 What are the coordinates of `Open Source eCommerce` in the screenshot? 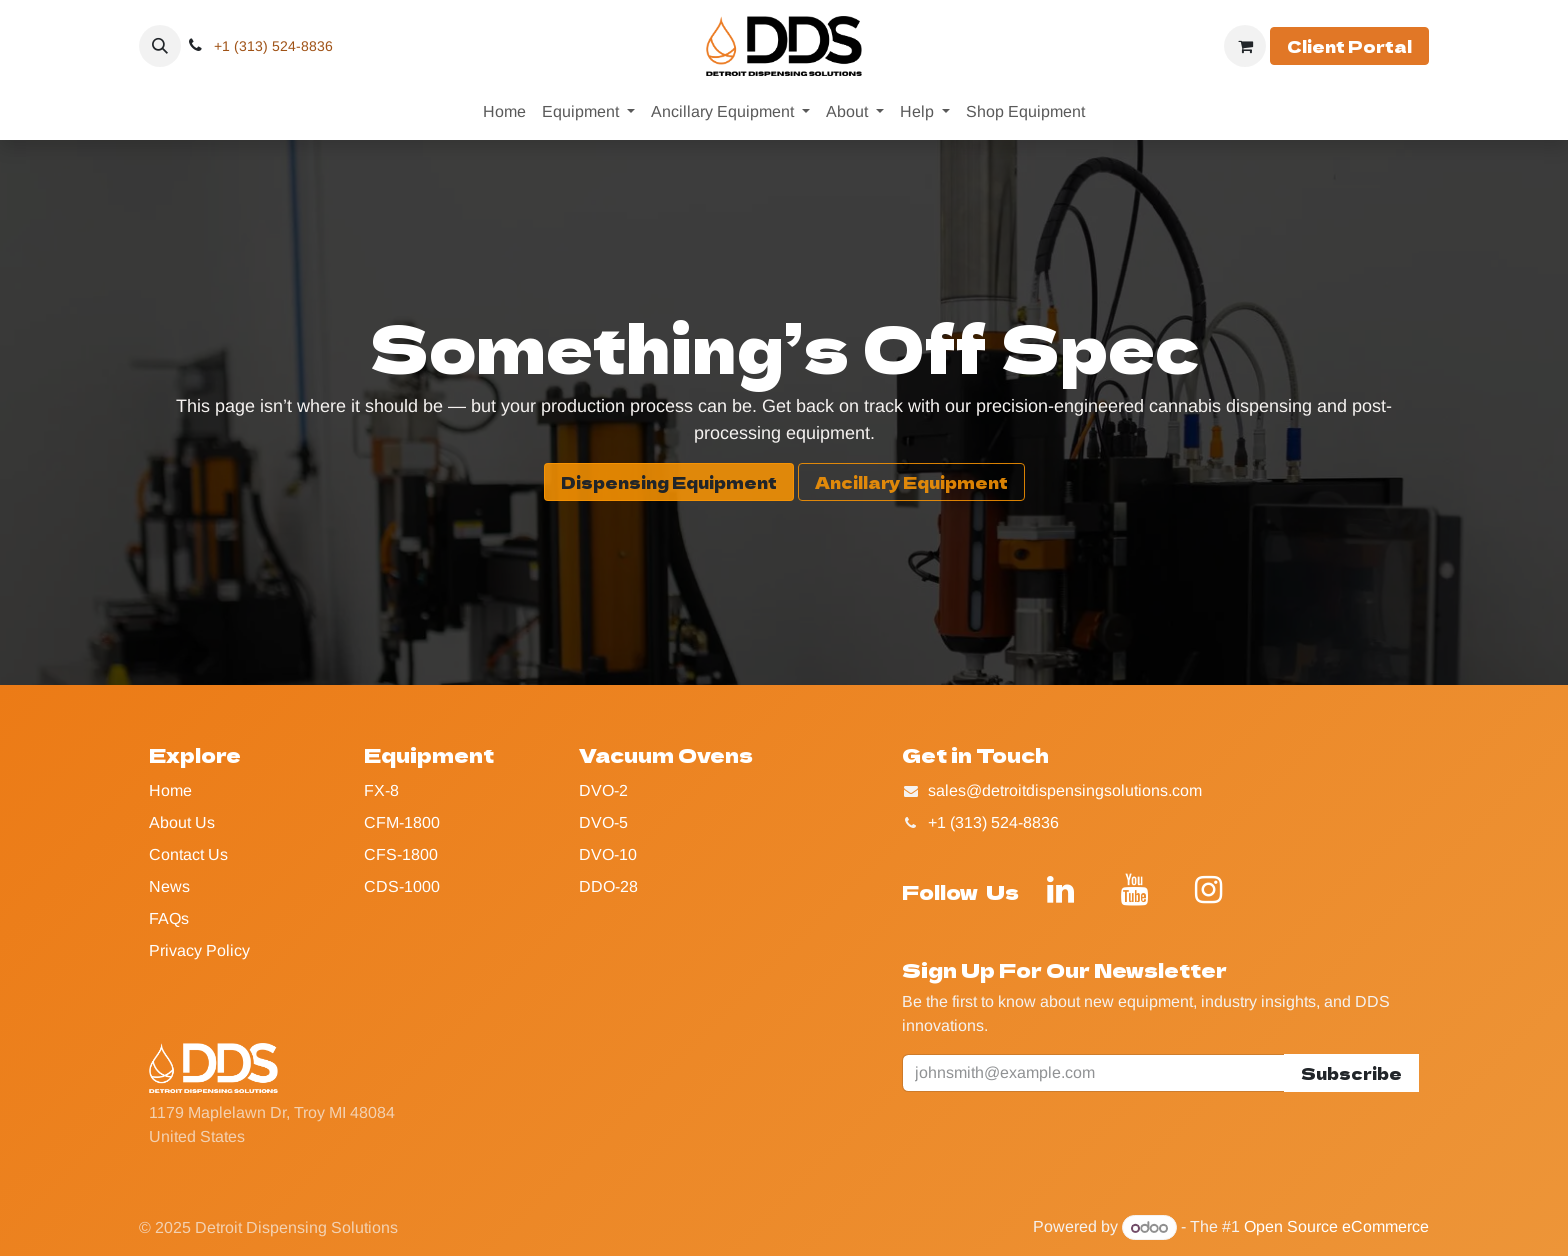 It's located at (1336, 1227).